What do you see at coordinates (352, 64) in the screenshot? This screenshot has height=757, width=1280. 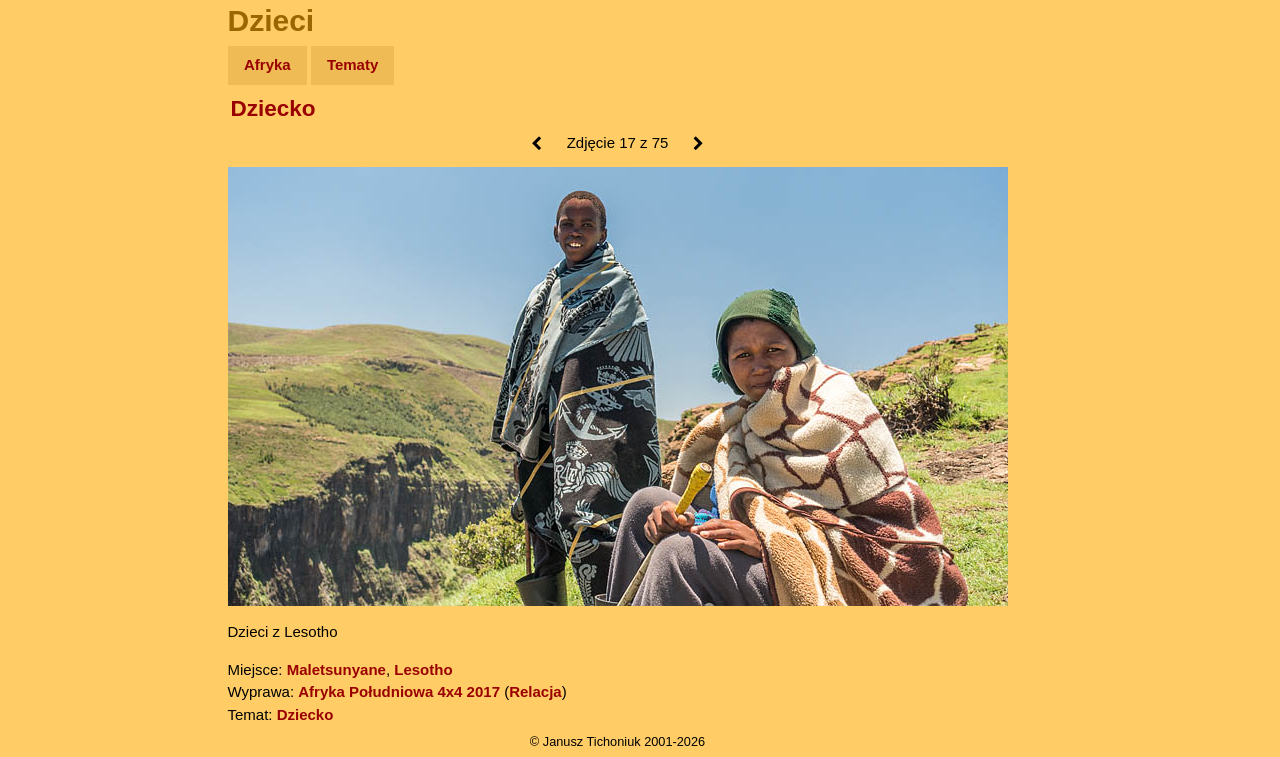 I see `Tematy` at bounding box center [352, 64].